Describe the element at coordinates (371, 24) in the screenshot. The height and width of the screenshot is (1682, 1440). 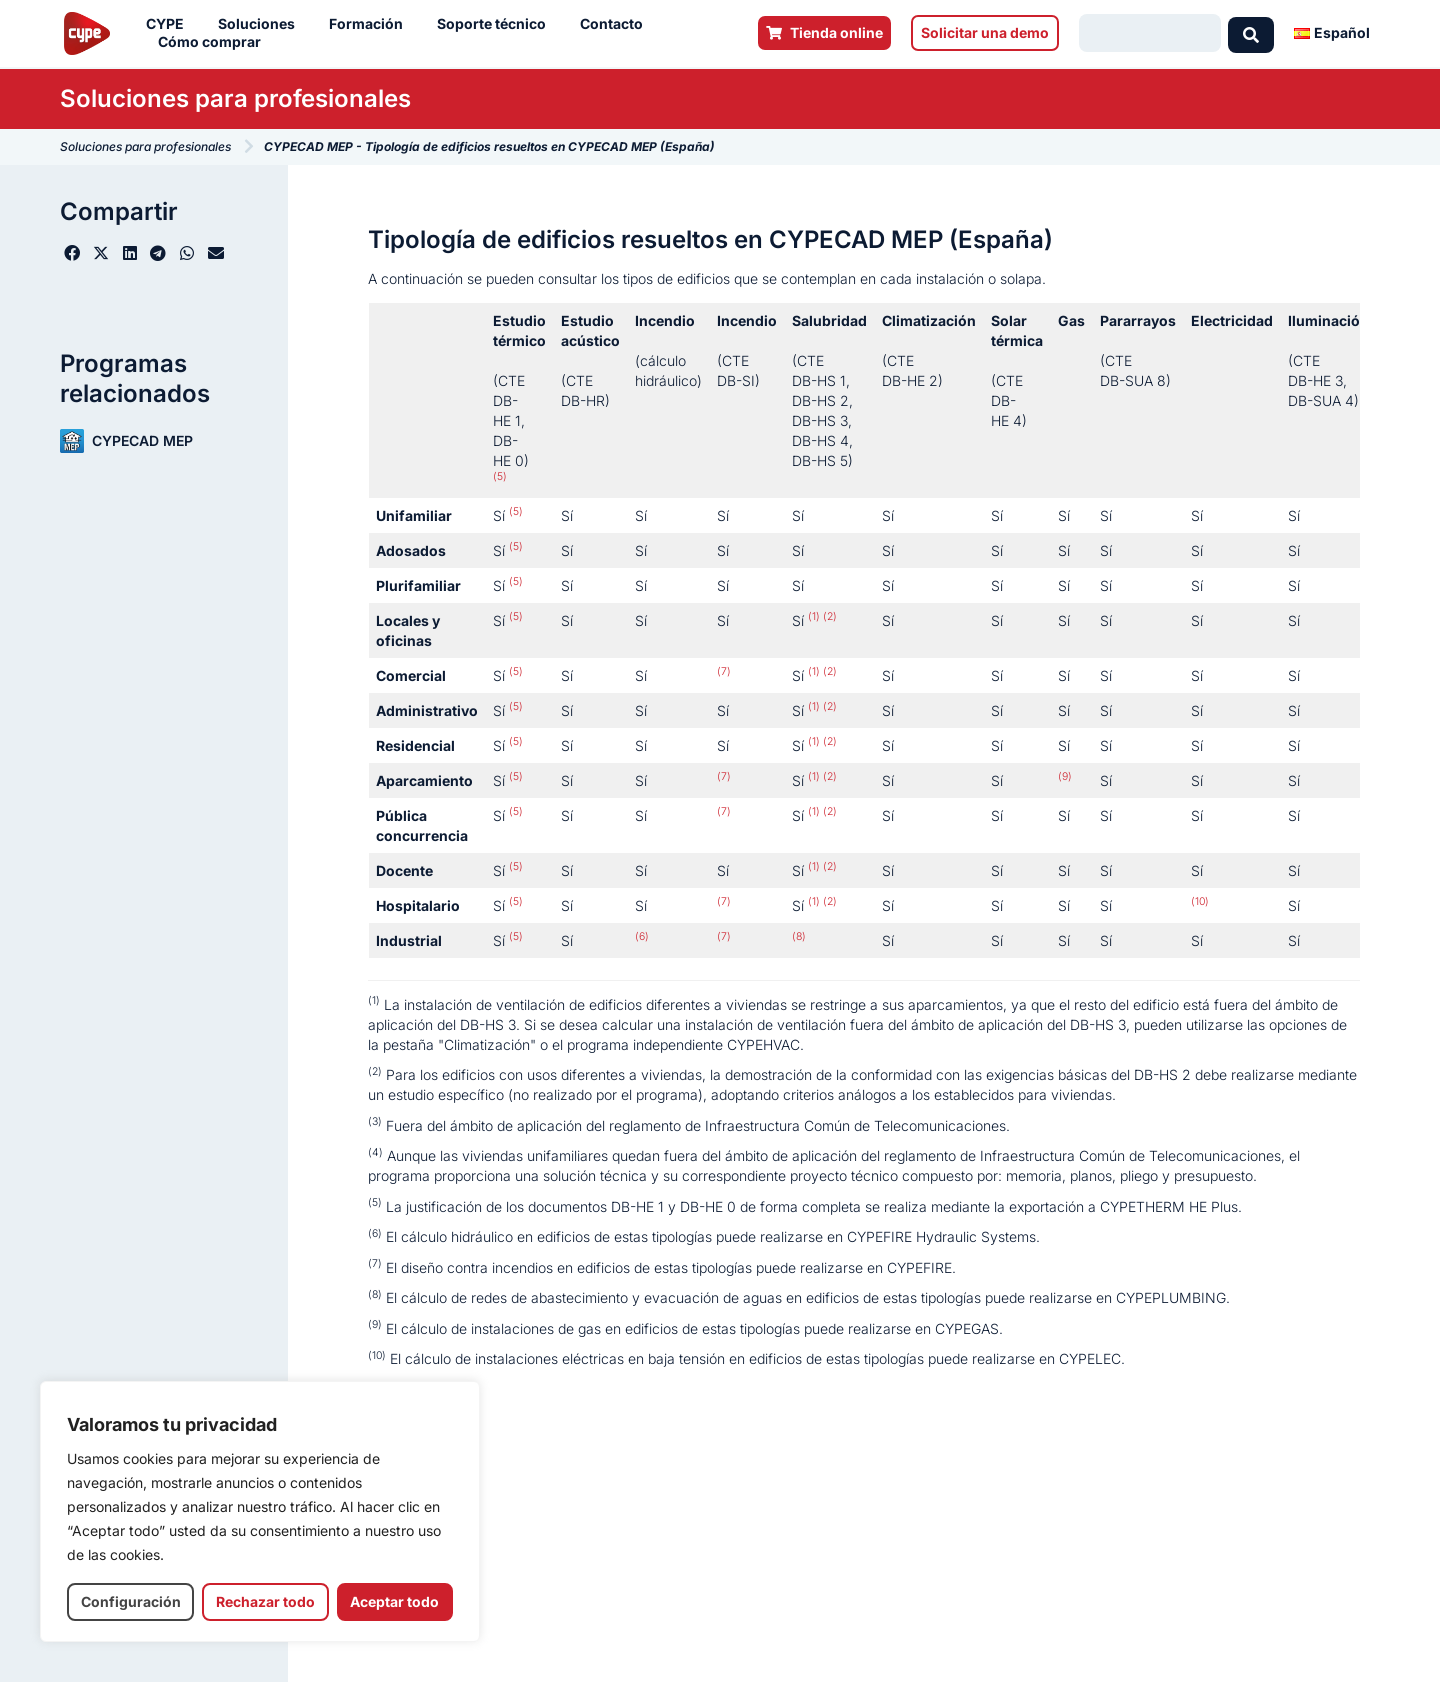
I see `Formación` at that location.